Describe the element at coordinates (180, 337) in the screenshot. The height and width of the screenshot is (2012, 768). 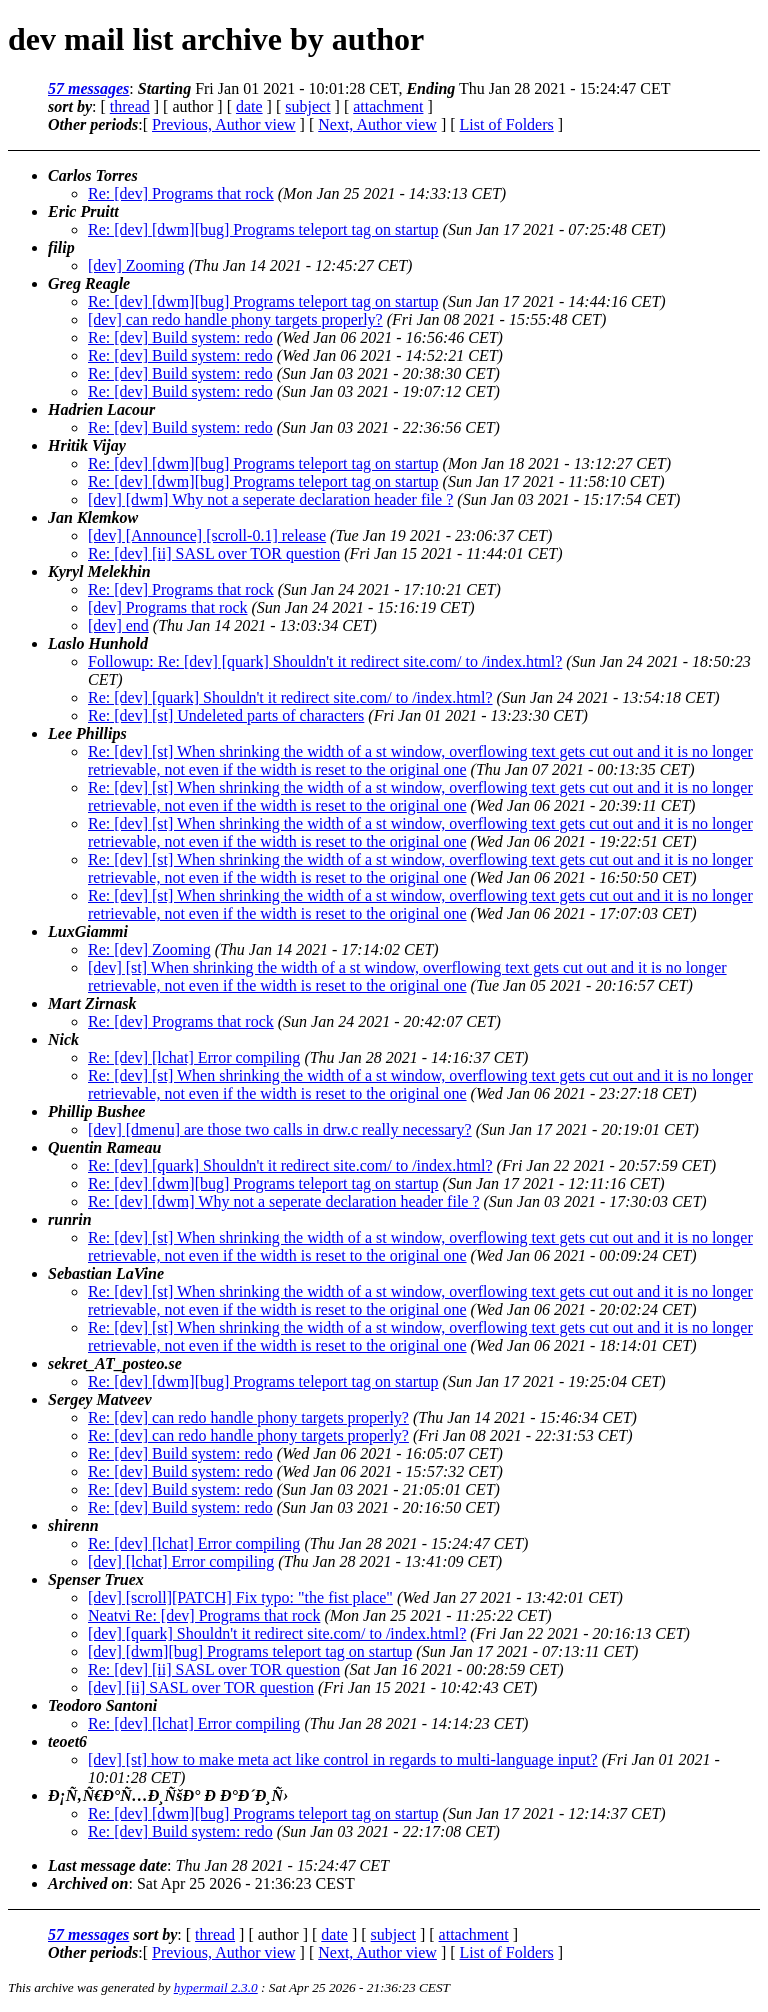
I see `Re: [dev] Build system: redo` at that location.